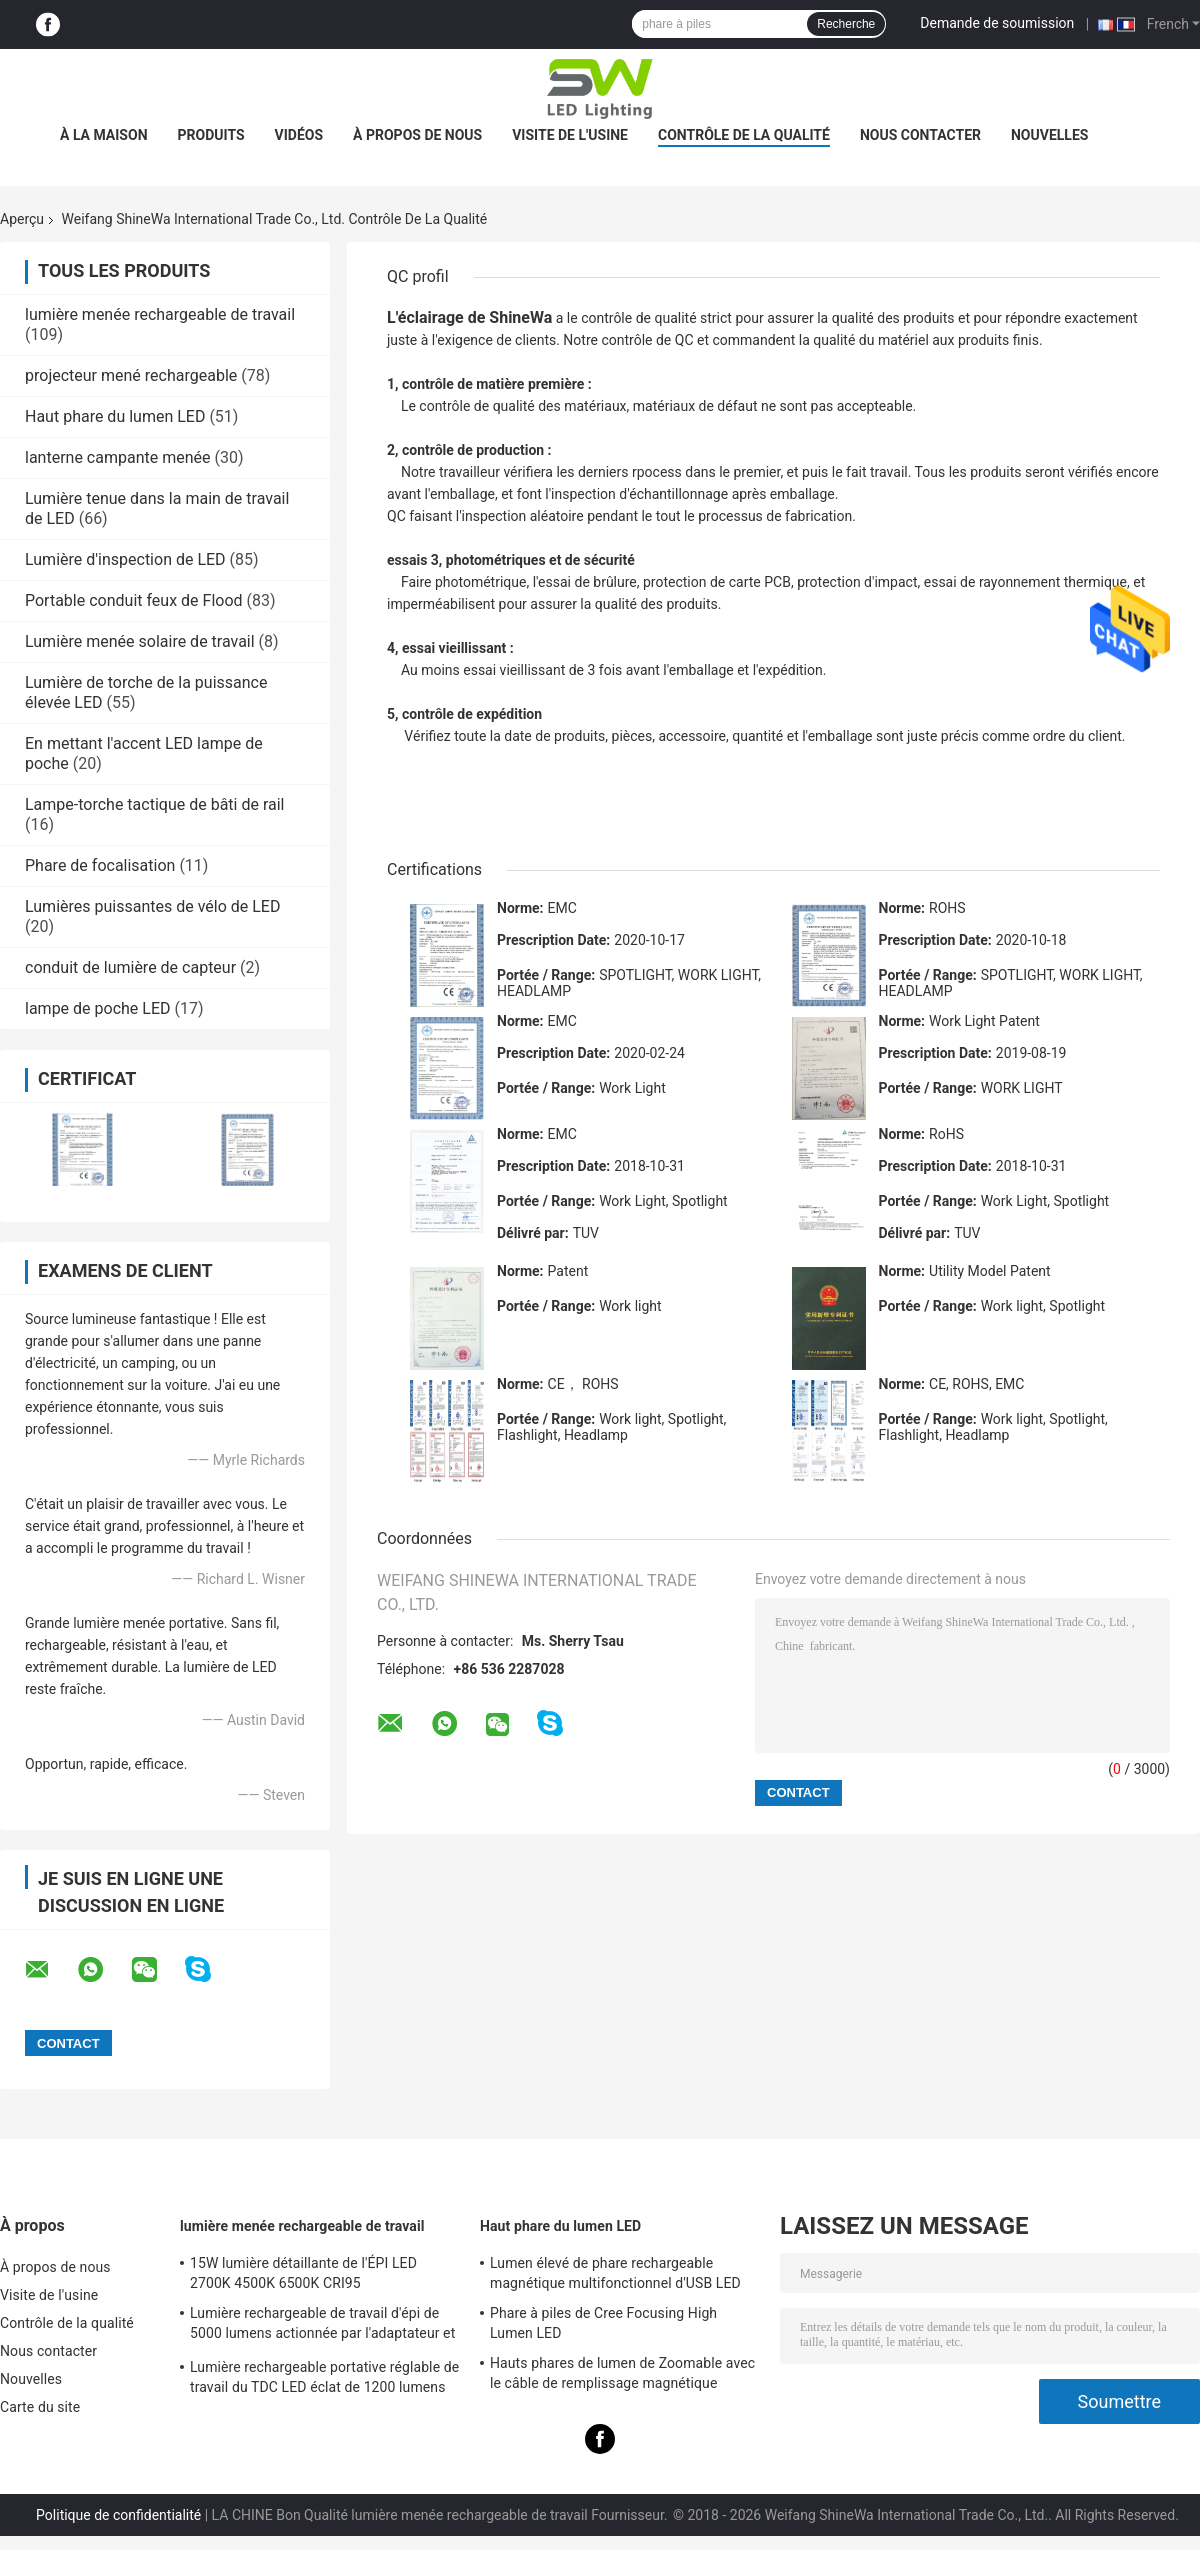 The height and width of the screenshot is (2550, 1200). Describe the element at coordinates (118, 2515) in the screenshot. I see `Politique de confidentialité` at that location.